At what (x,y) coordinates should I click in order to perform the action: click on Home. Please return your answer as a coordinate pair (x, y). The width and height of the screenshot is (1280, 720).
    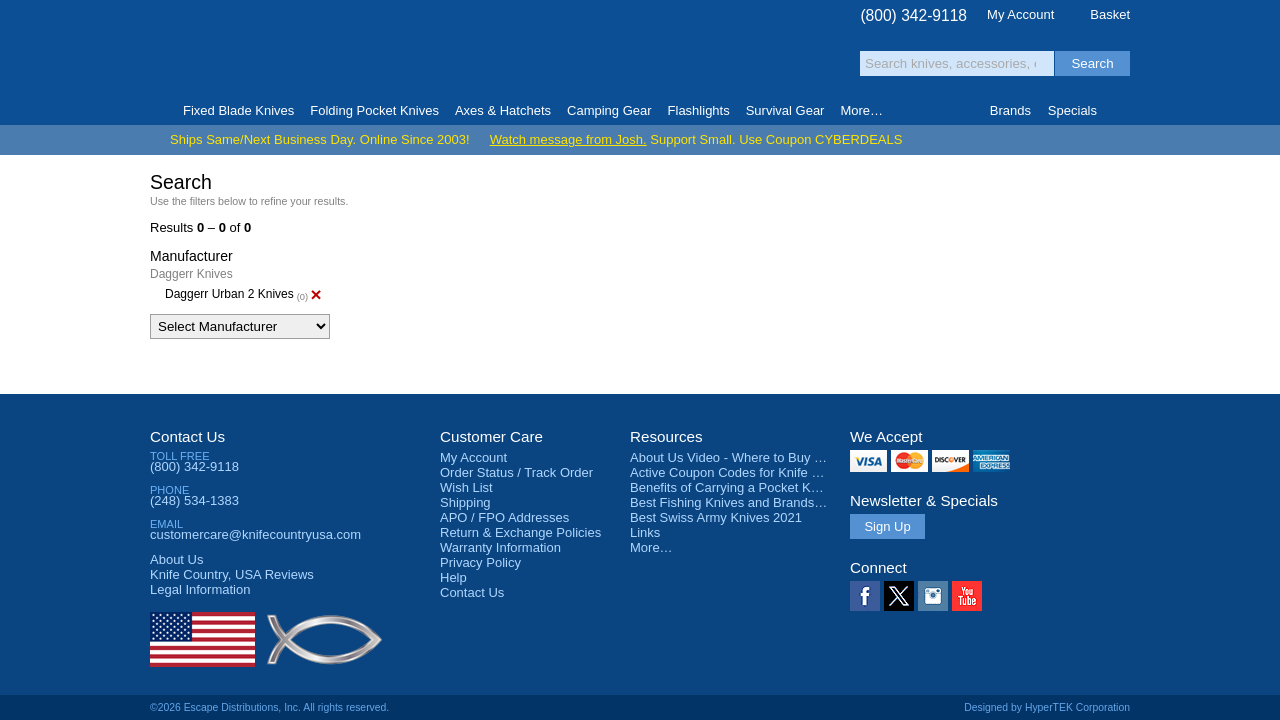
    Looking at the image, I should click on (158, 111).